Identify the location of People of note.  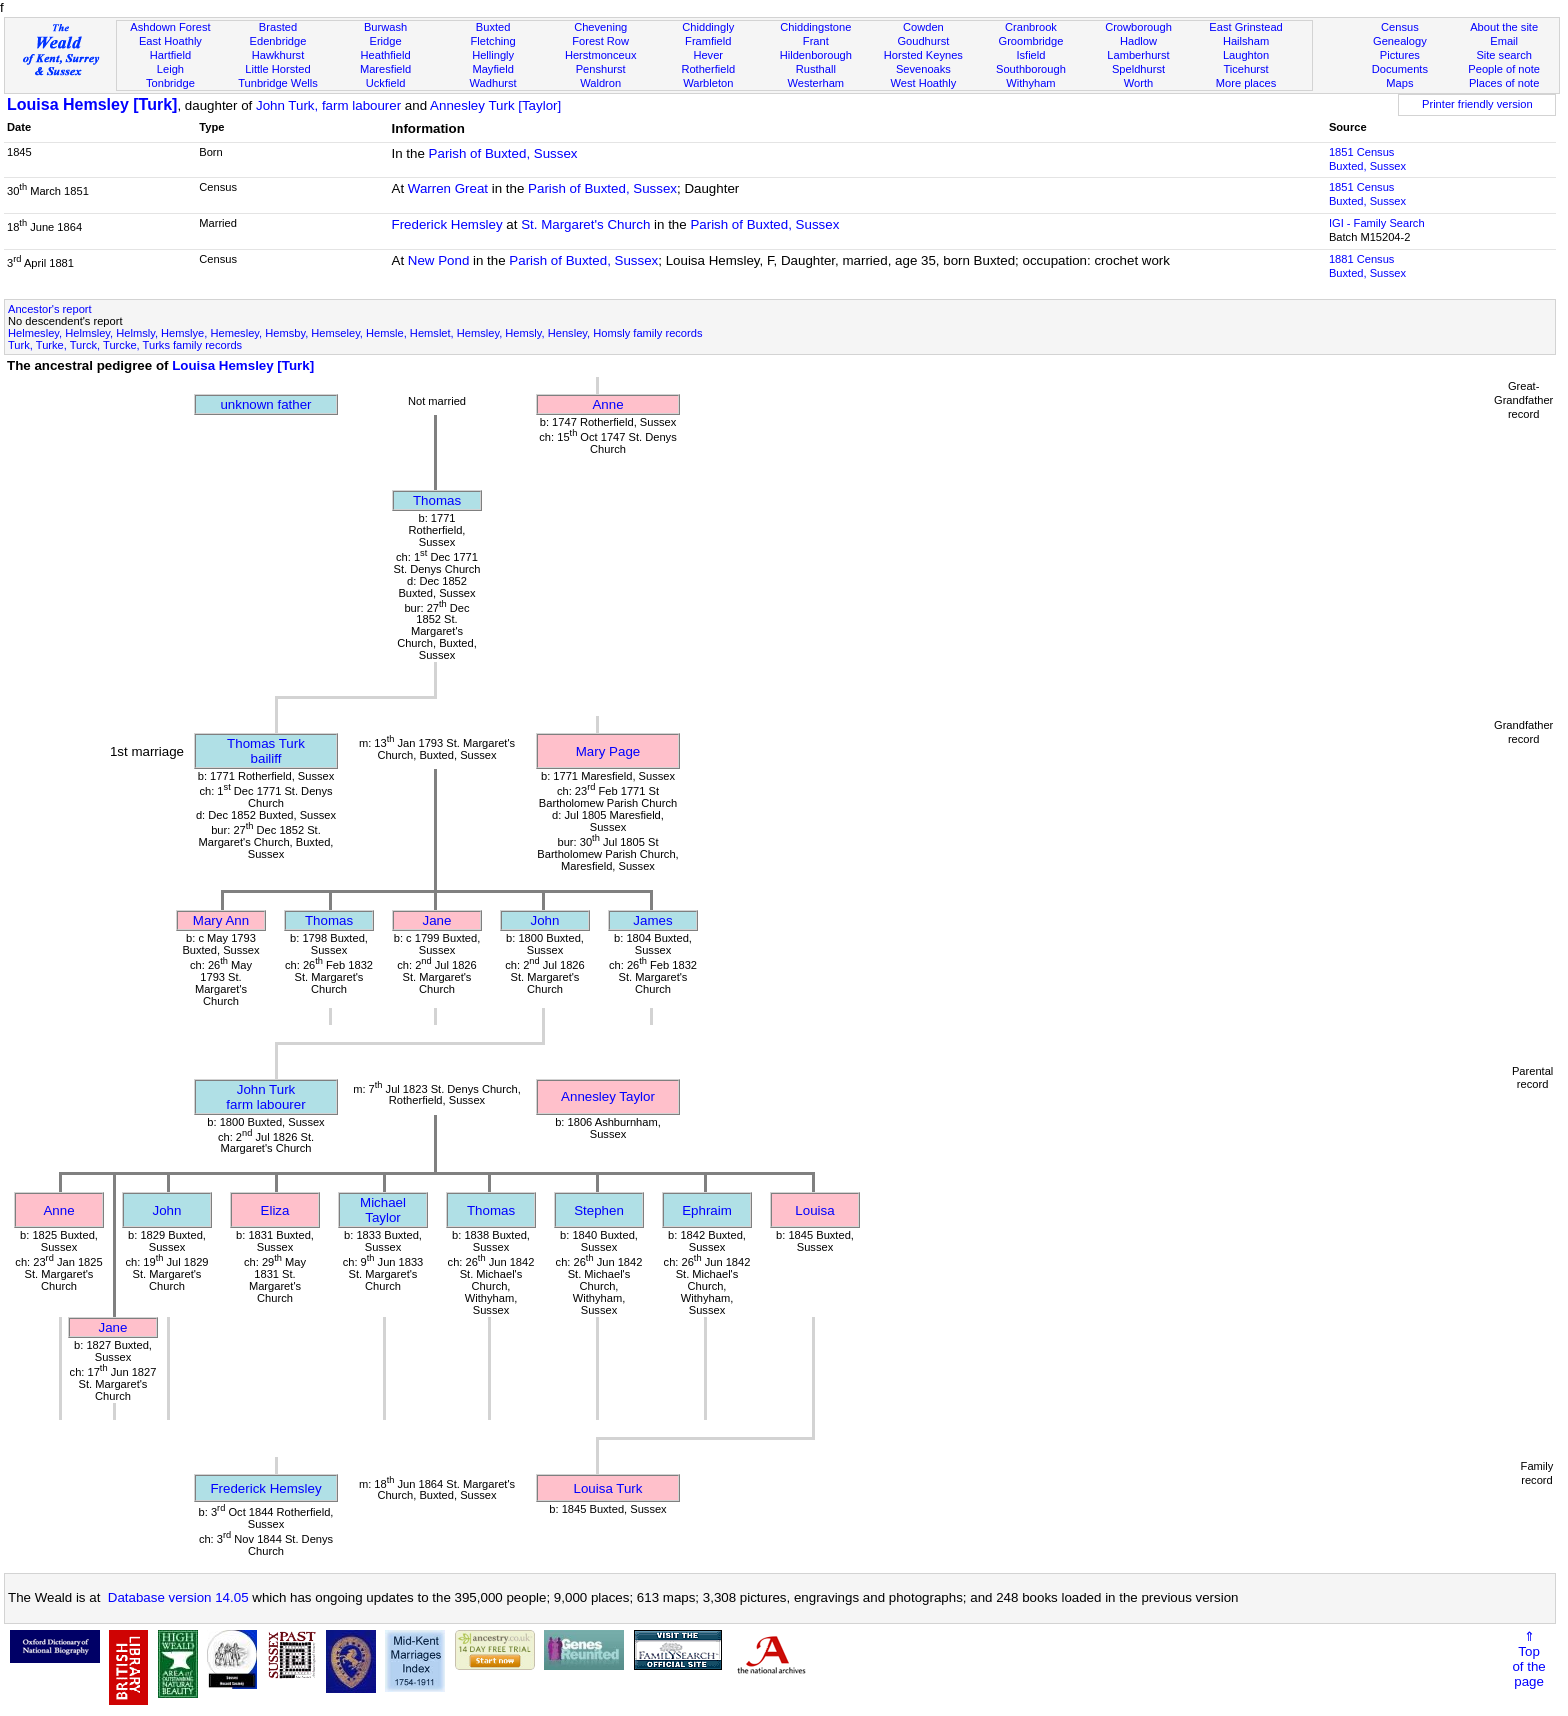
(1504, 69).